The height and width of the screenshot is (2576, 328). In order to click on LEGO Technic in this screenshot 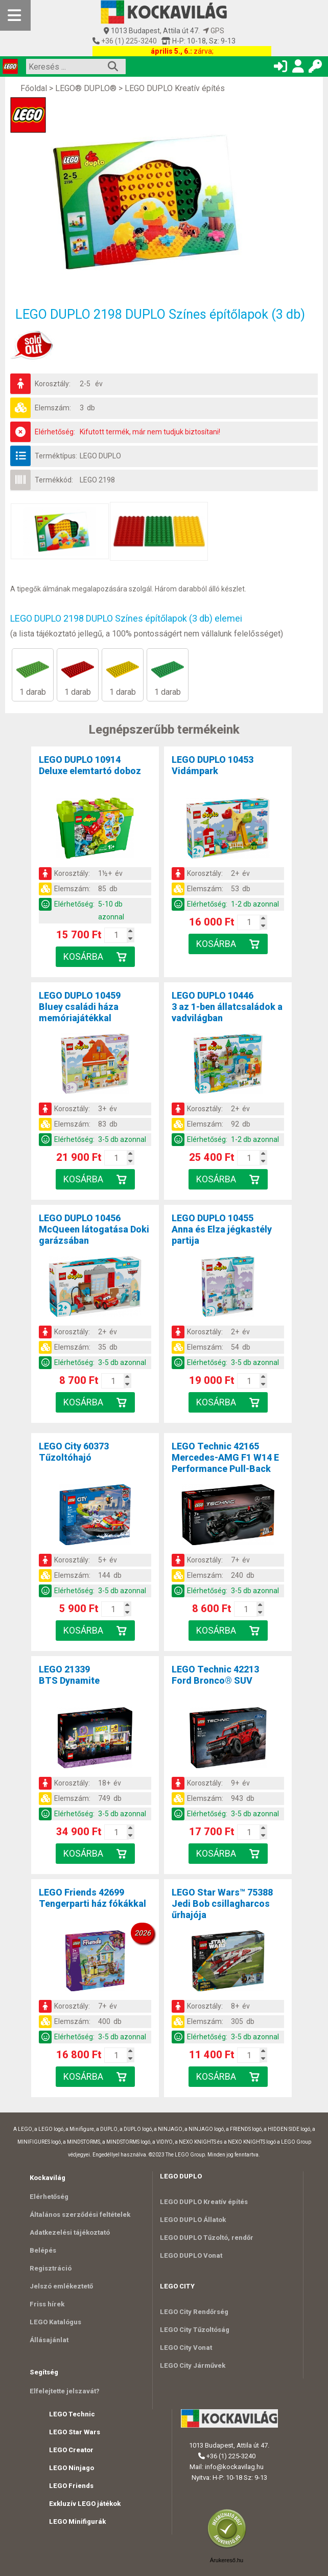, I will do `click(72, 2414)`.